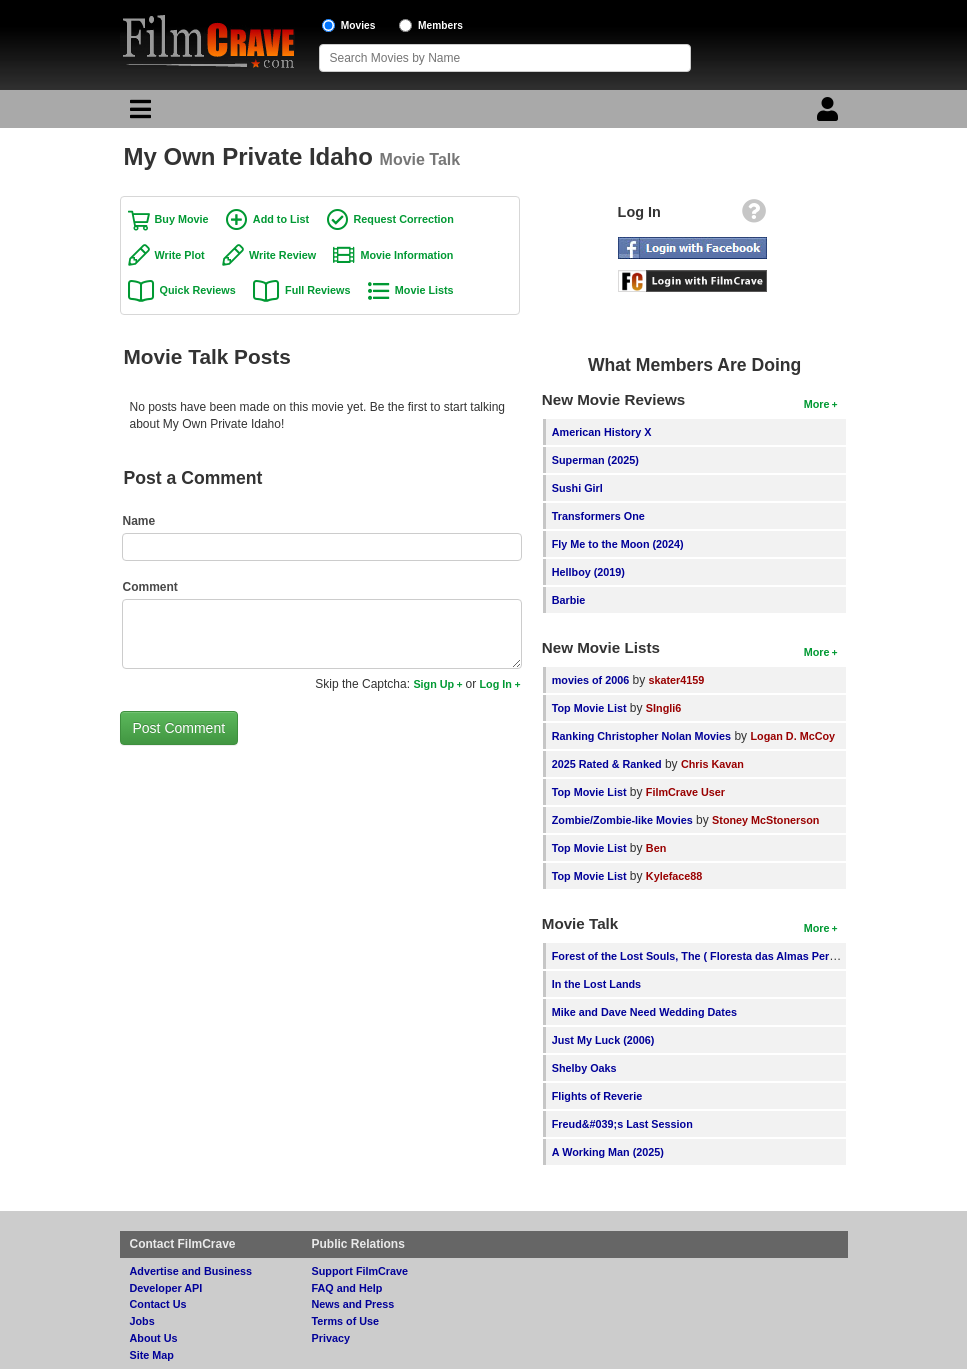 This screenshot has height=1369, width=967. I want to click on Hellboy (2019), so click(588, 572).